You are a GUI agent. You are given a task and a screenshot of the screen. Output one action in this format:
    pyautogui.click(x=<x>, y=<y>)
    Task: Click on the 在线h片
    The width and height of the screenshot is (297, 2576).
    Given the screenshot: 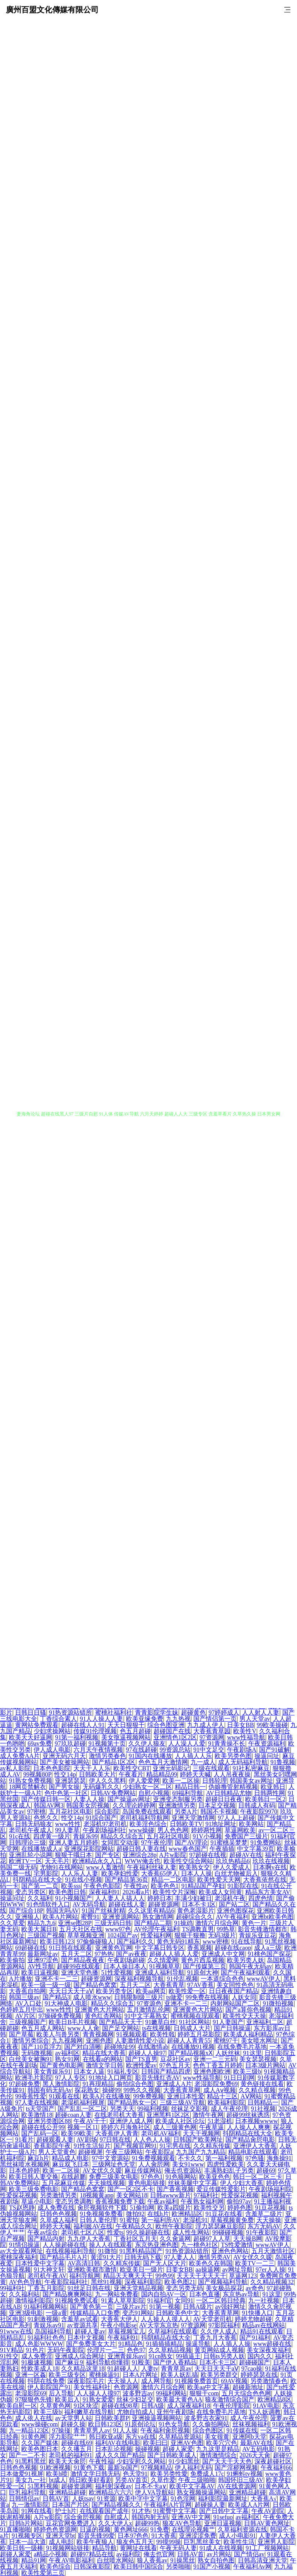 What is the action you would take?
    pyautogui.click(x=158, y=2213)
    